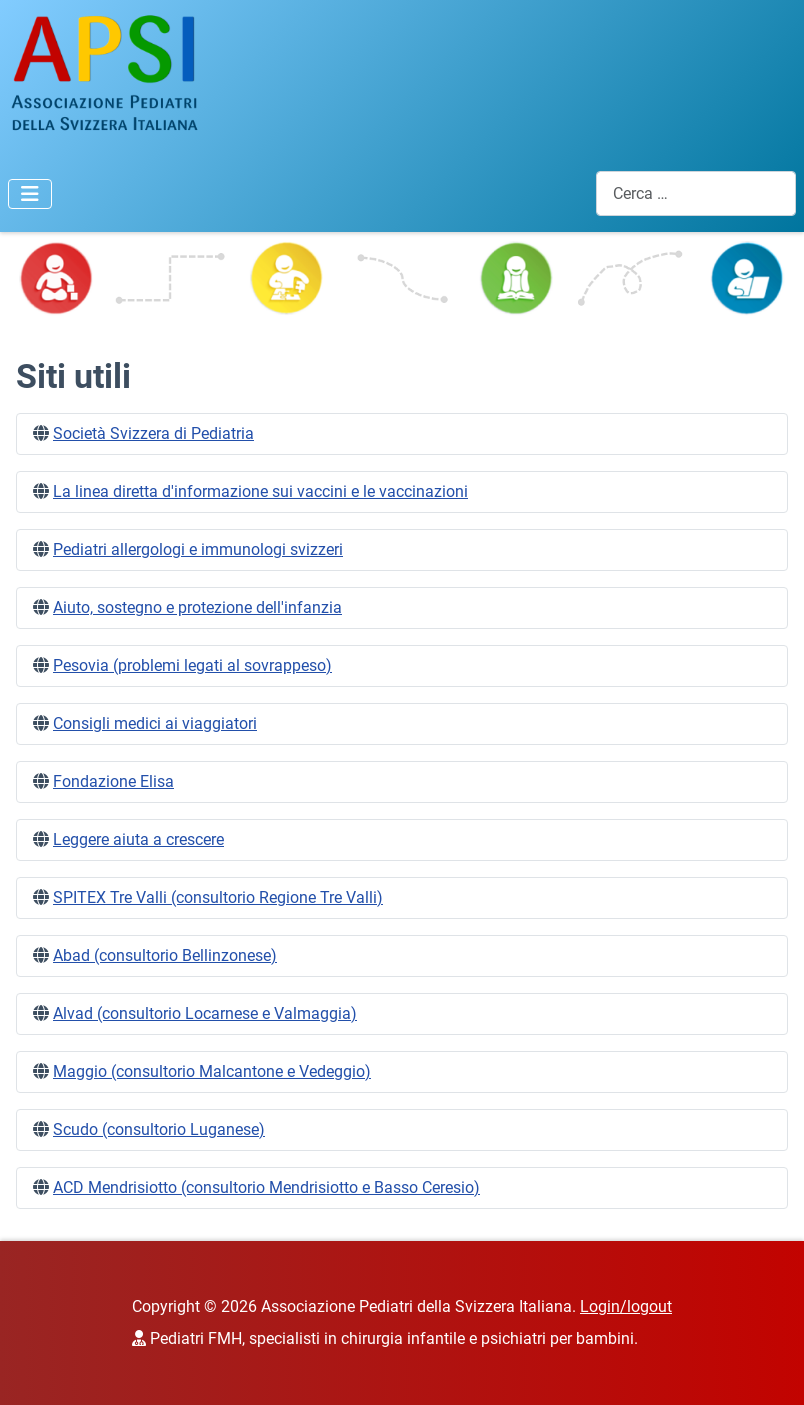 The width and height of the screenshot is (804, 1405). I want to click on [combobox], so click(696, 193).